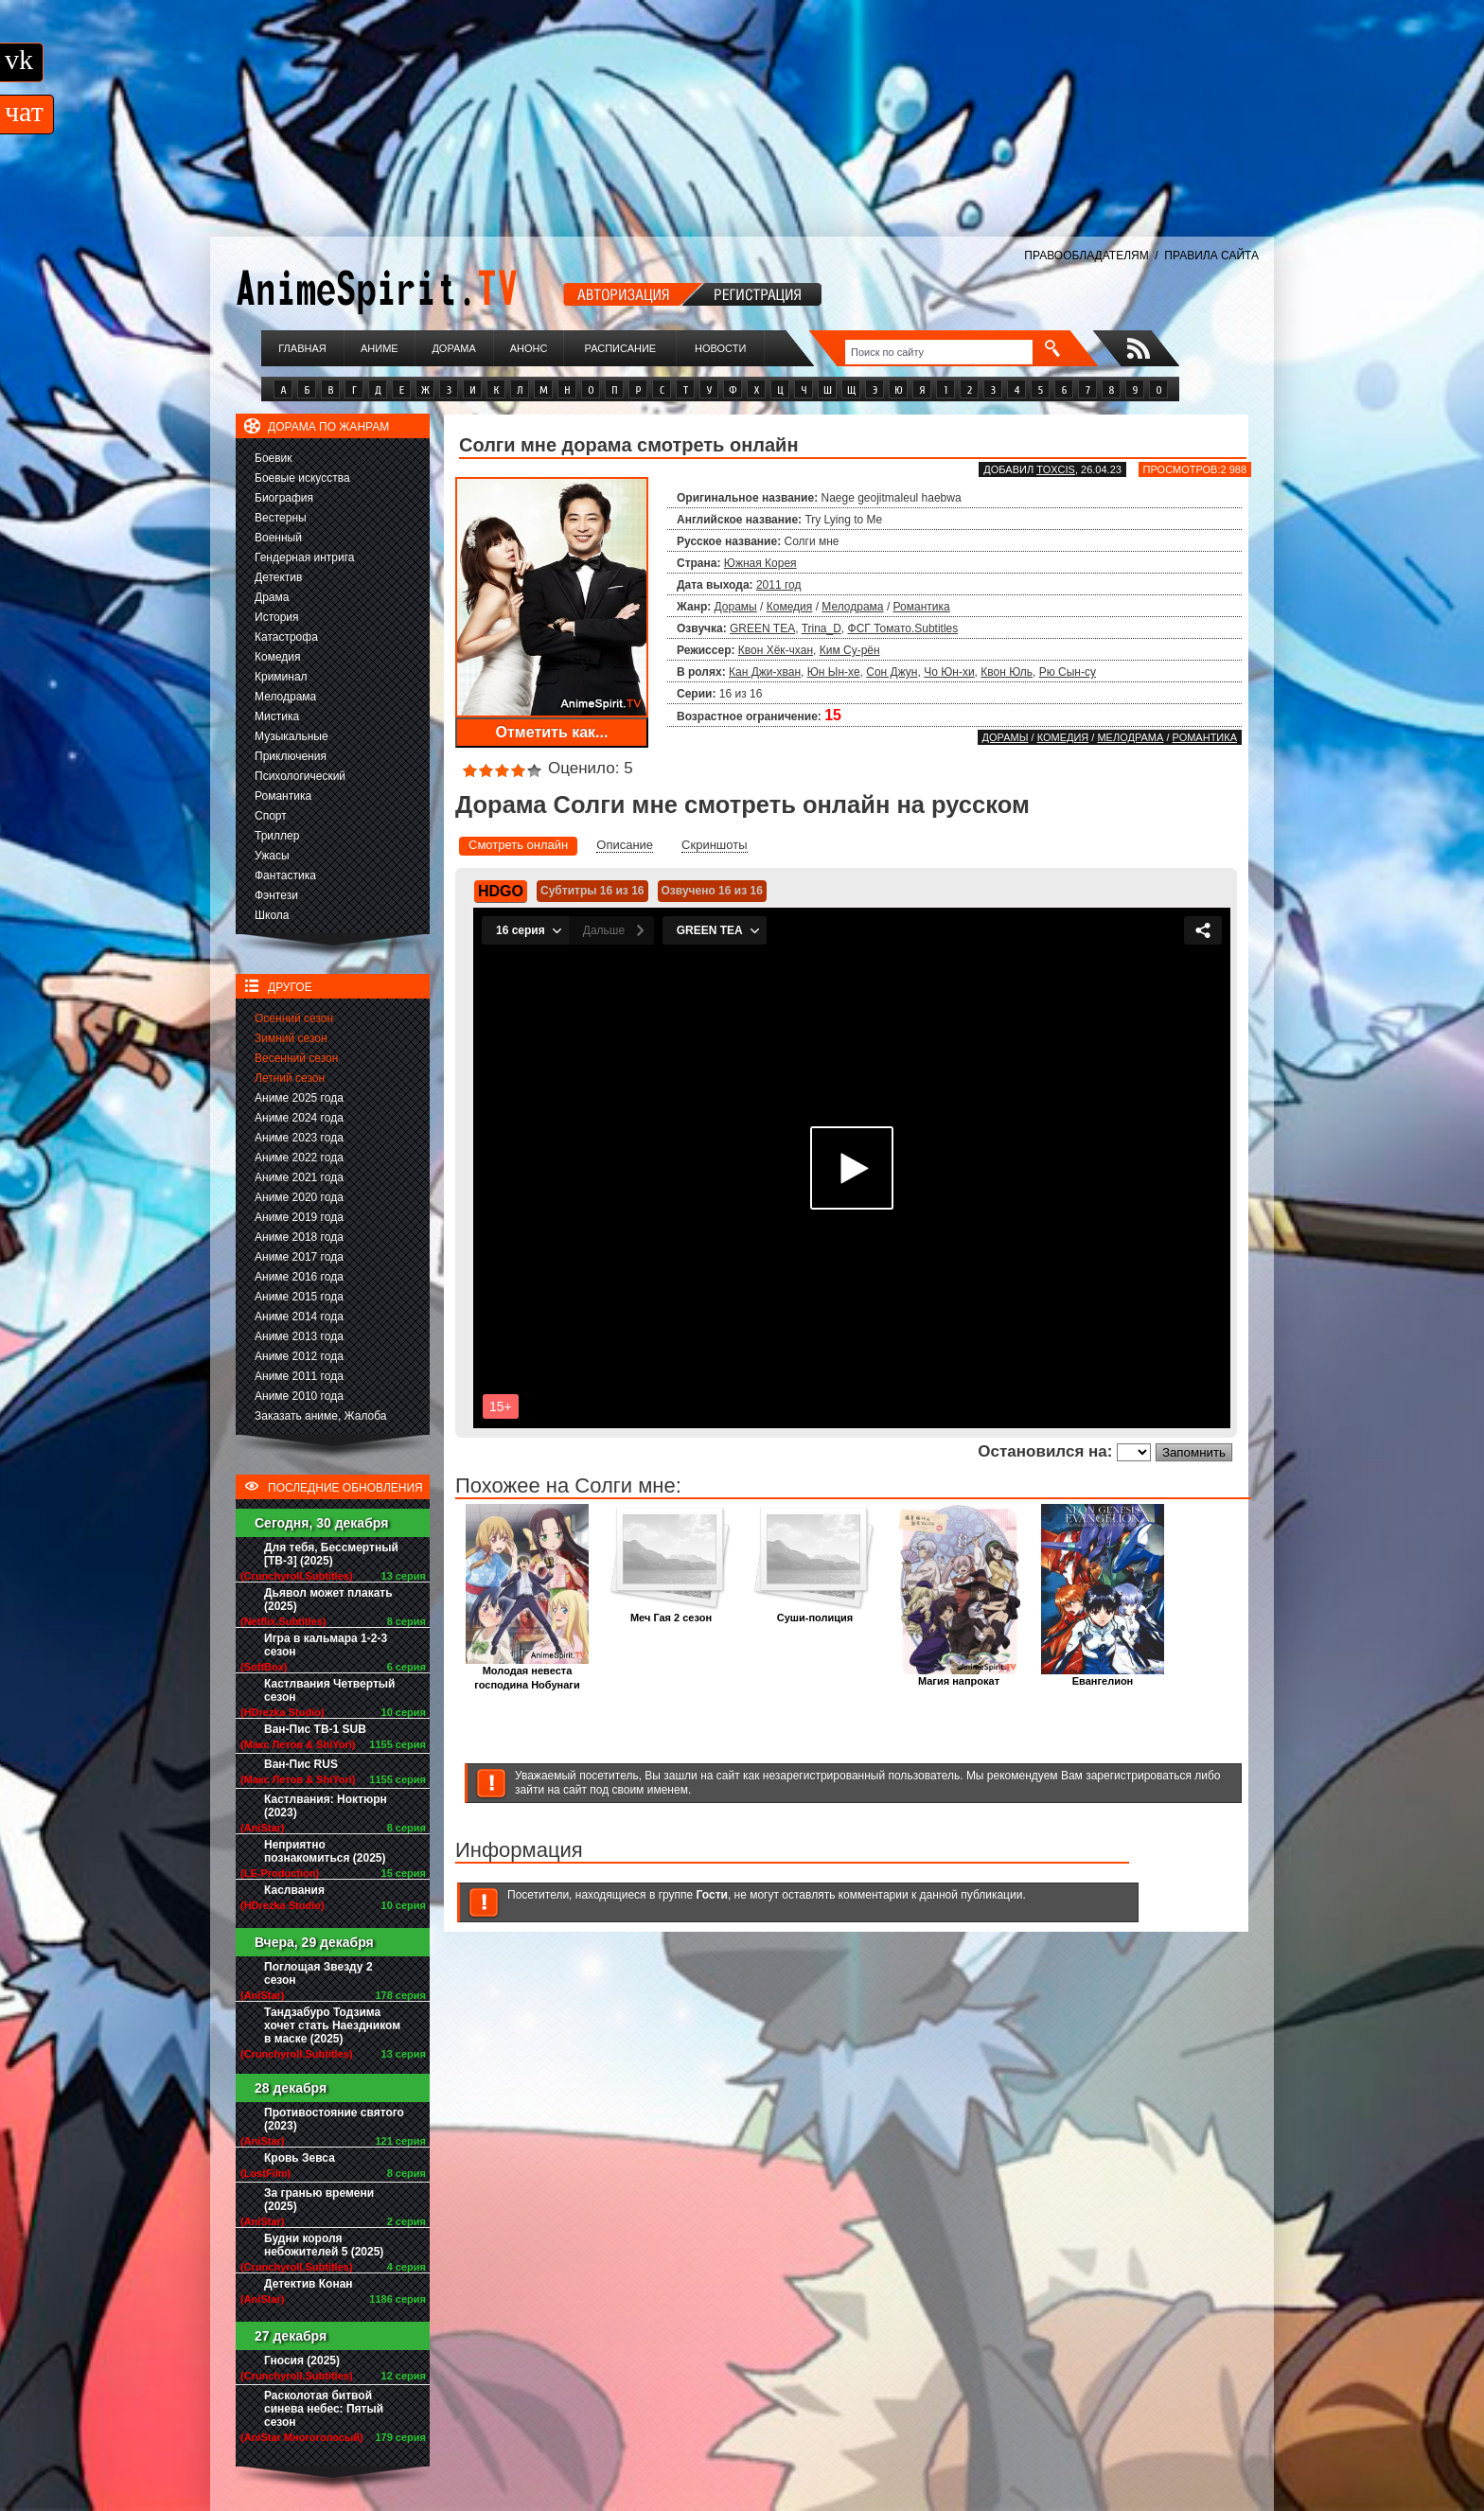 This screenshot has width=1484, height=2511. I want to click on Кастлвания: Ноктюрн (2023), so click(325, 1806).